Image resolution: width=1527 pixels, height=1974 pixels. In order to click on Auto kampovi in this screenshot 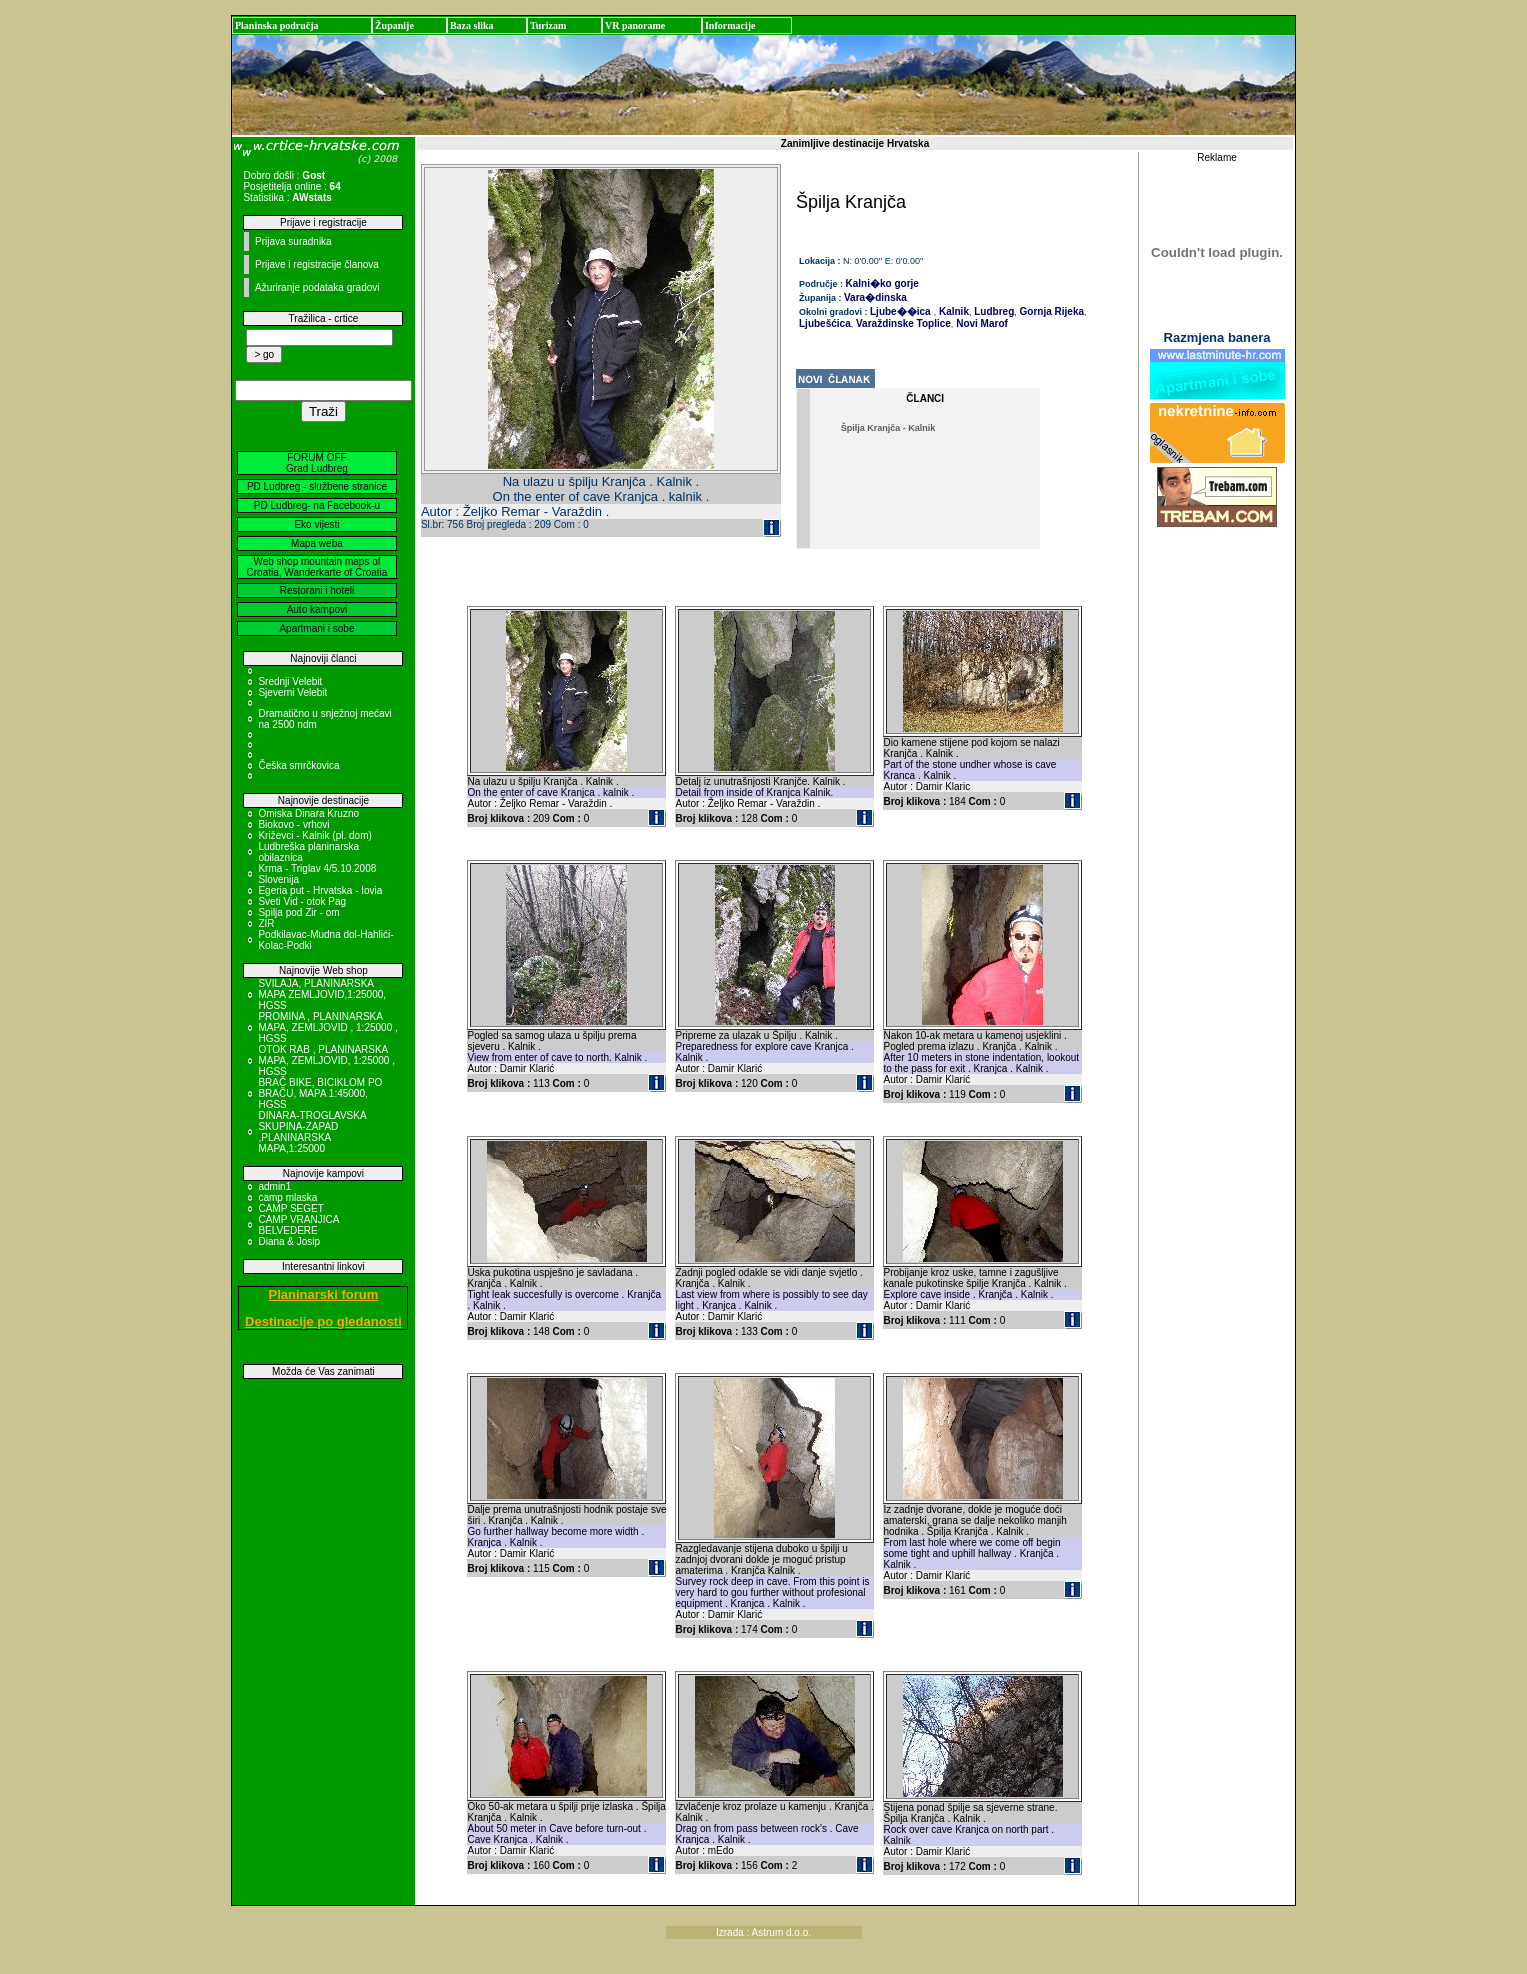, I will do `click(317, 609)`.